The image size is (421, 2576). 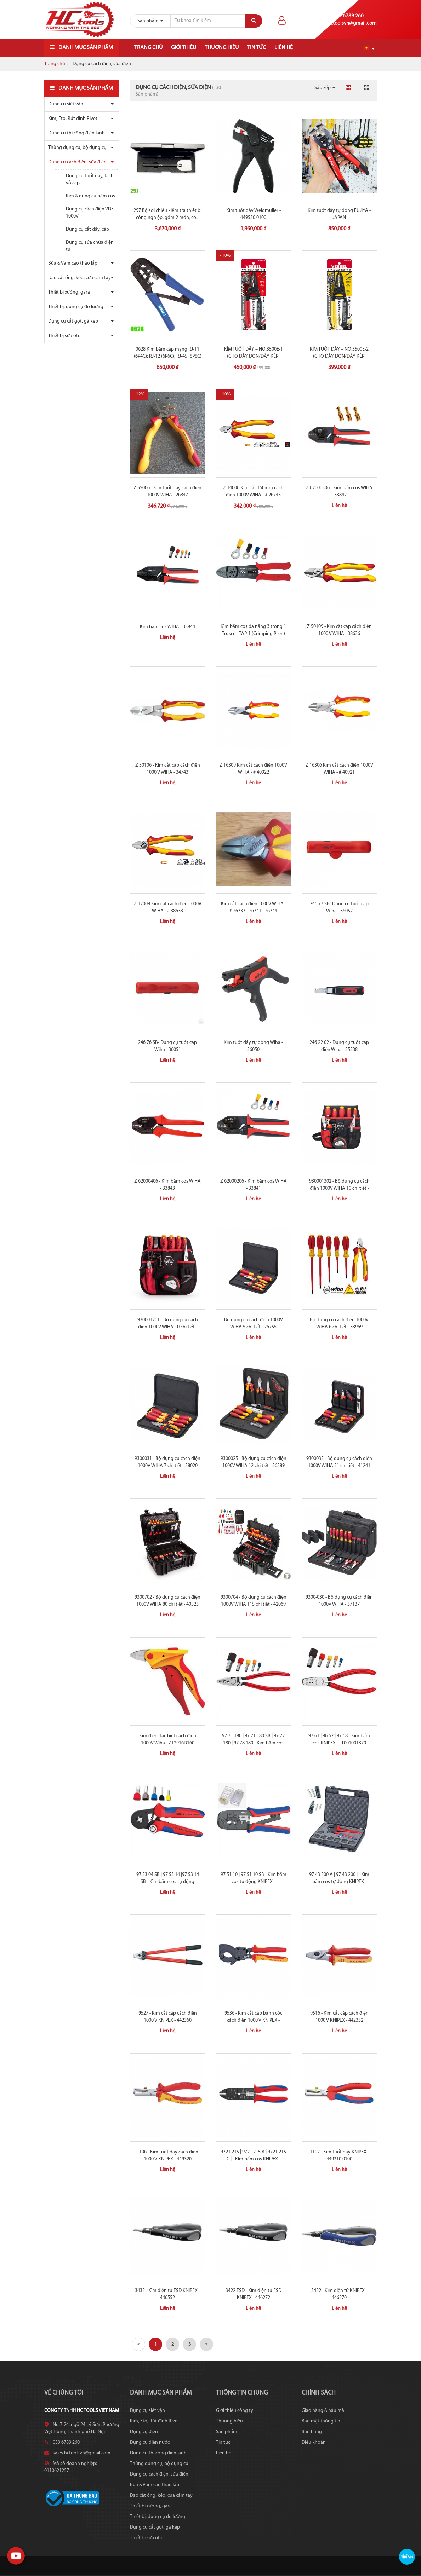 I want to click on Thiết bị xưởng, gara, so click(x=69, y=292).